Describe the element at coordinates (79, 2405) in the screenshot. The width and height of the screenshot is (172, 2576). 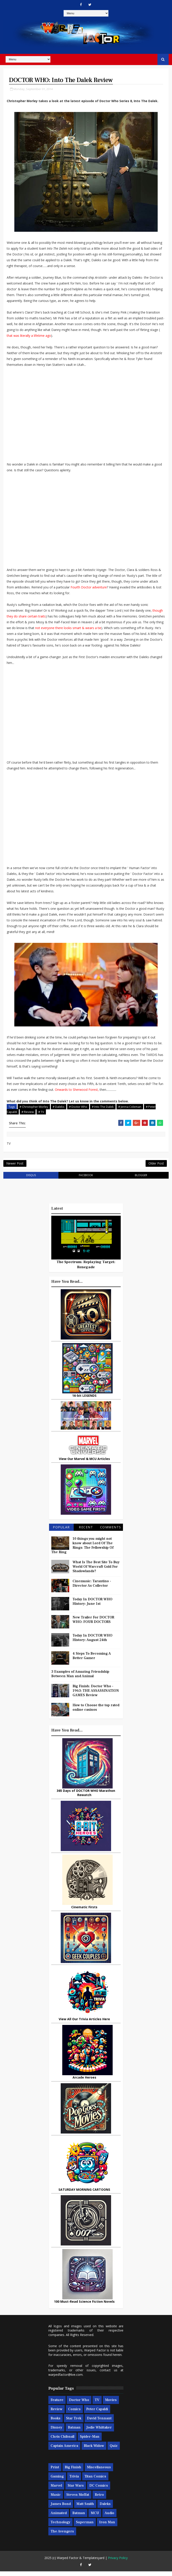
I see `Doctor Who` at that location.